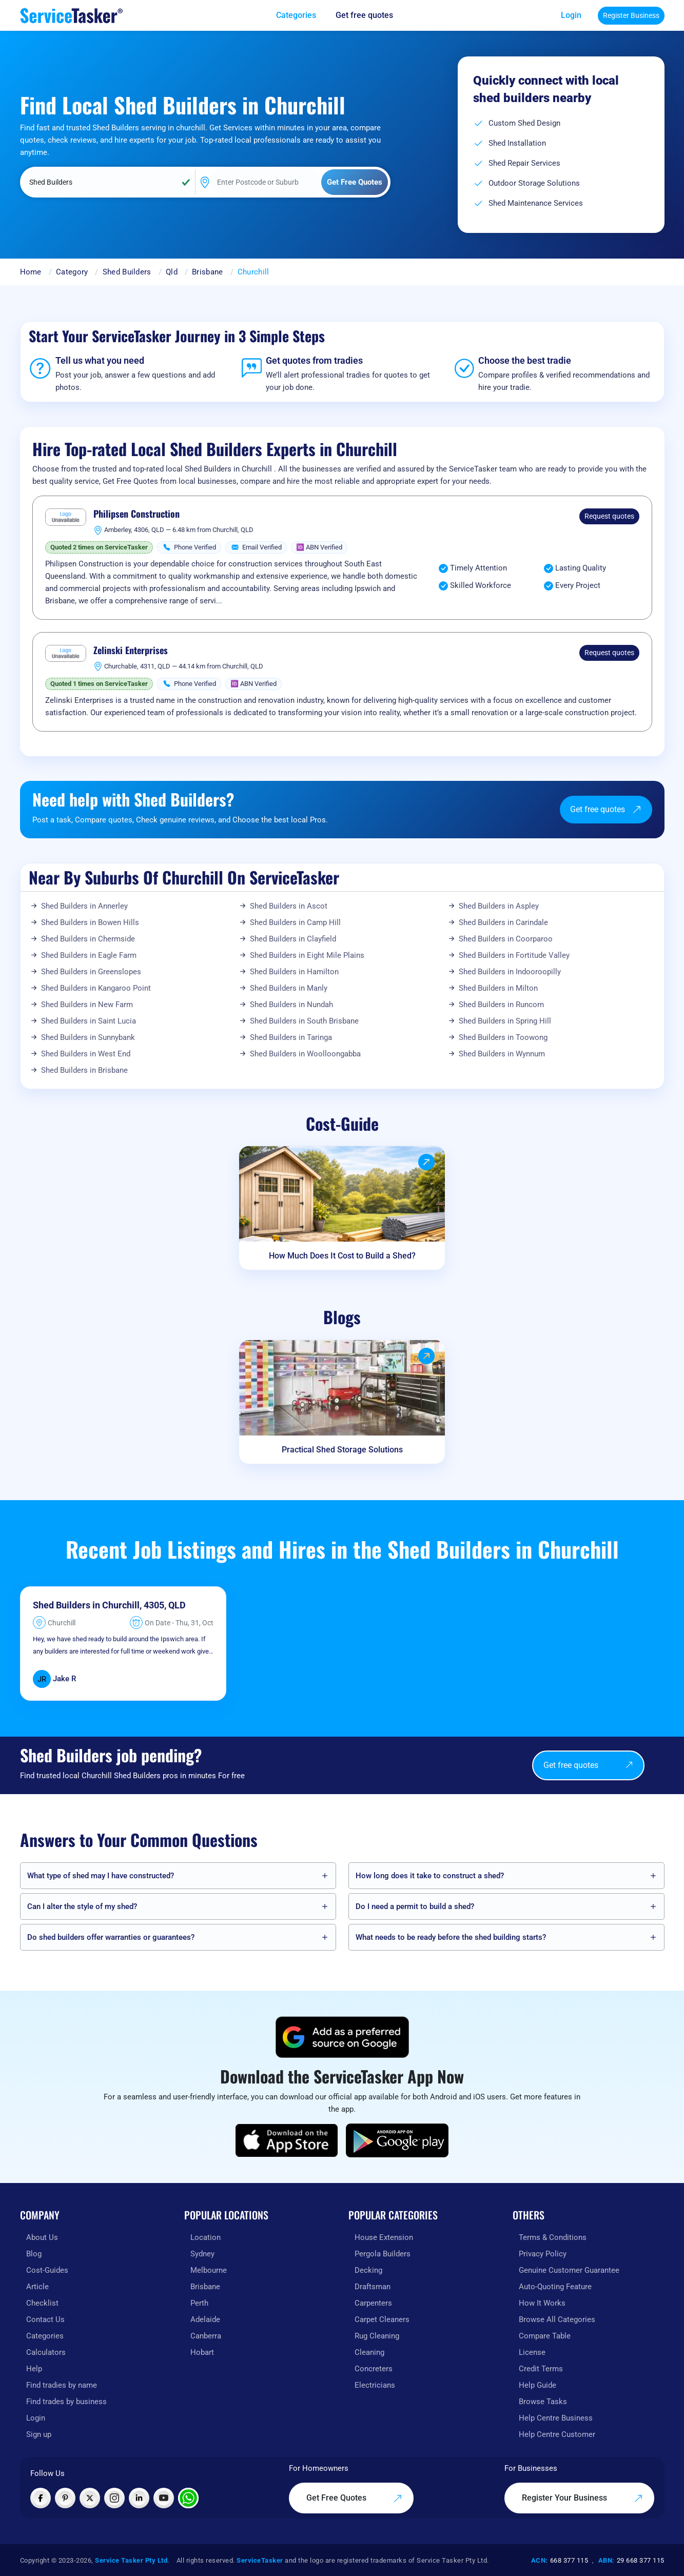  Describe the element at coordinates (88, 938) in the screenshot. I see `Shed Builders in Chermside` at that location.